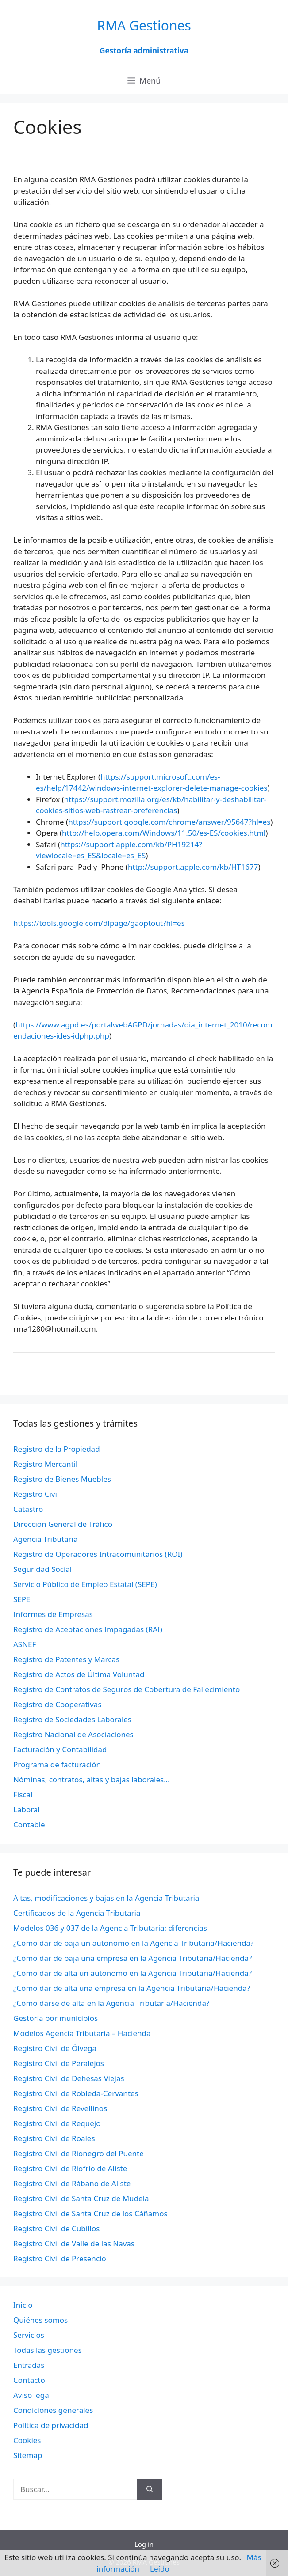 This screenshot has width=288, height=2576. I want to click on [Buscar], so click(149, 2489).